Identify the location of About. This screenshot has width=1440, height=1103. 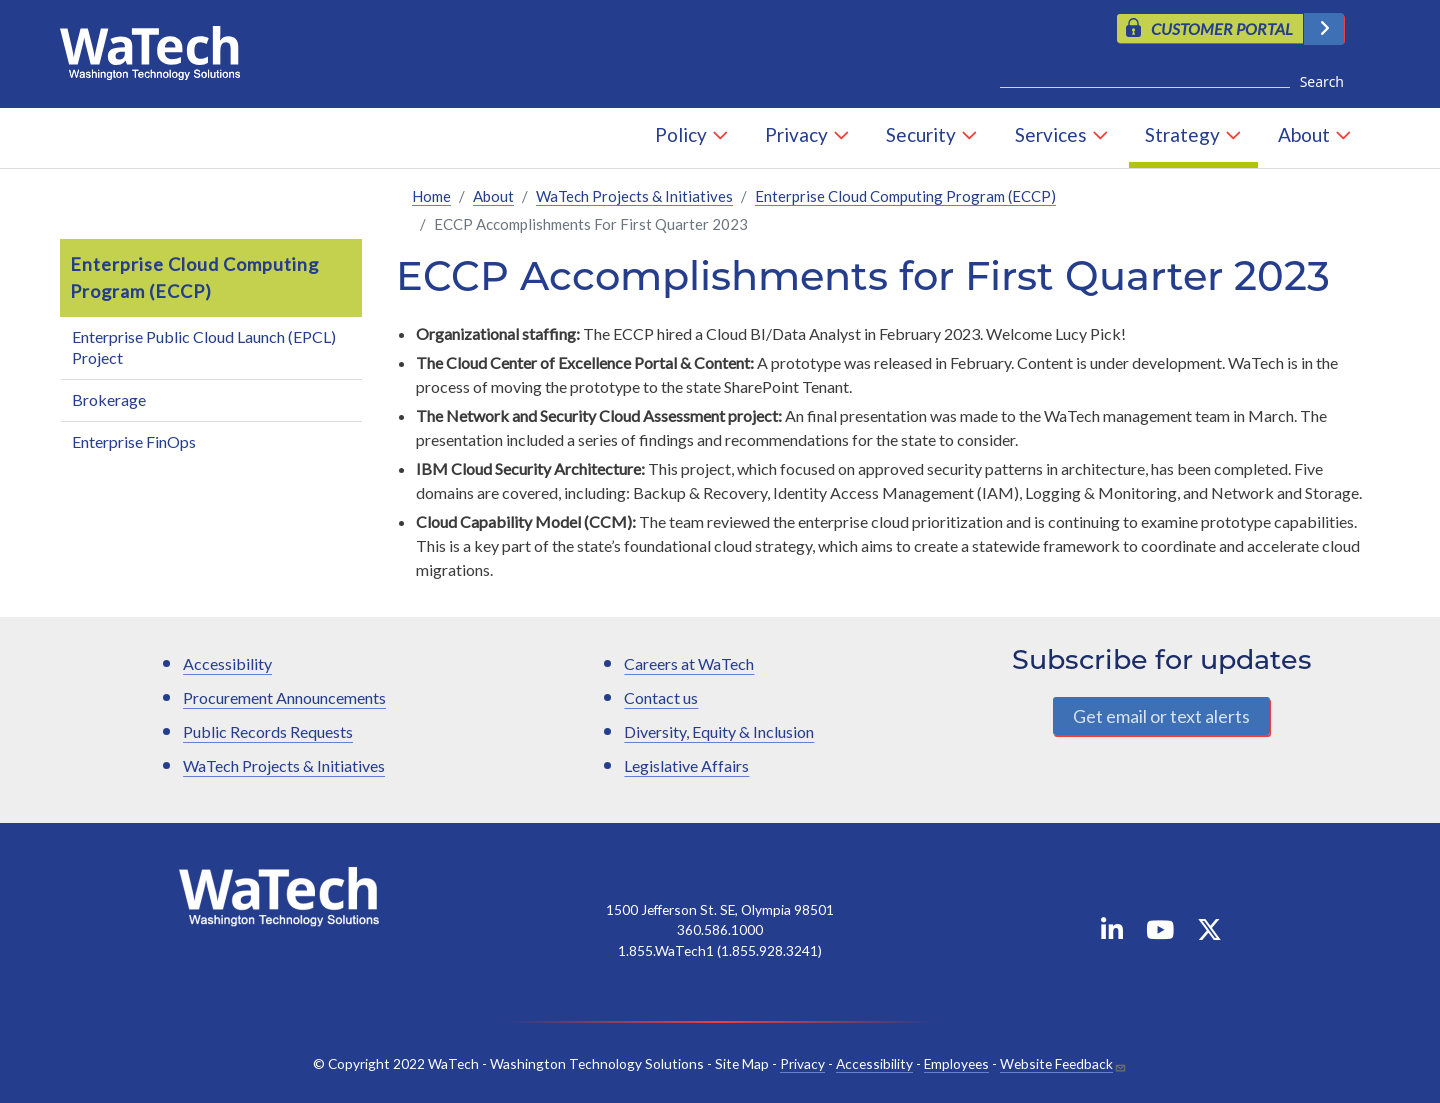
(1304, 134).